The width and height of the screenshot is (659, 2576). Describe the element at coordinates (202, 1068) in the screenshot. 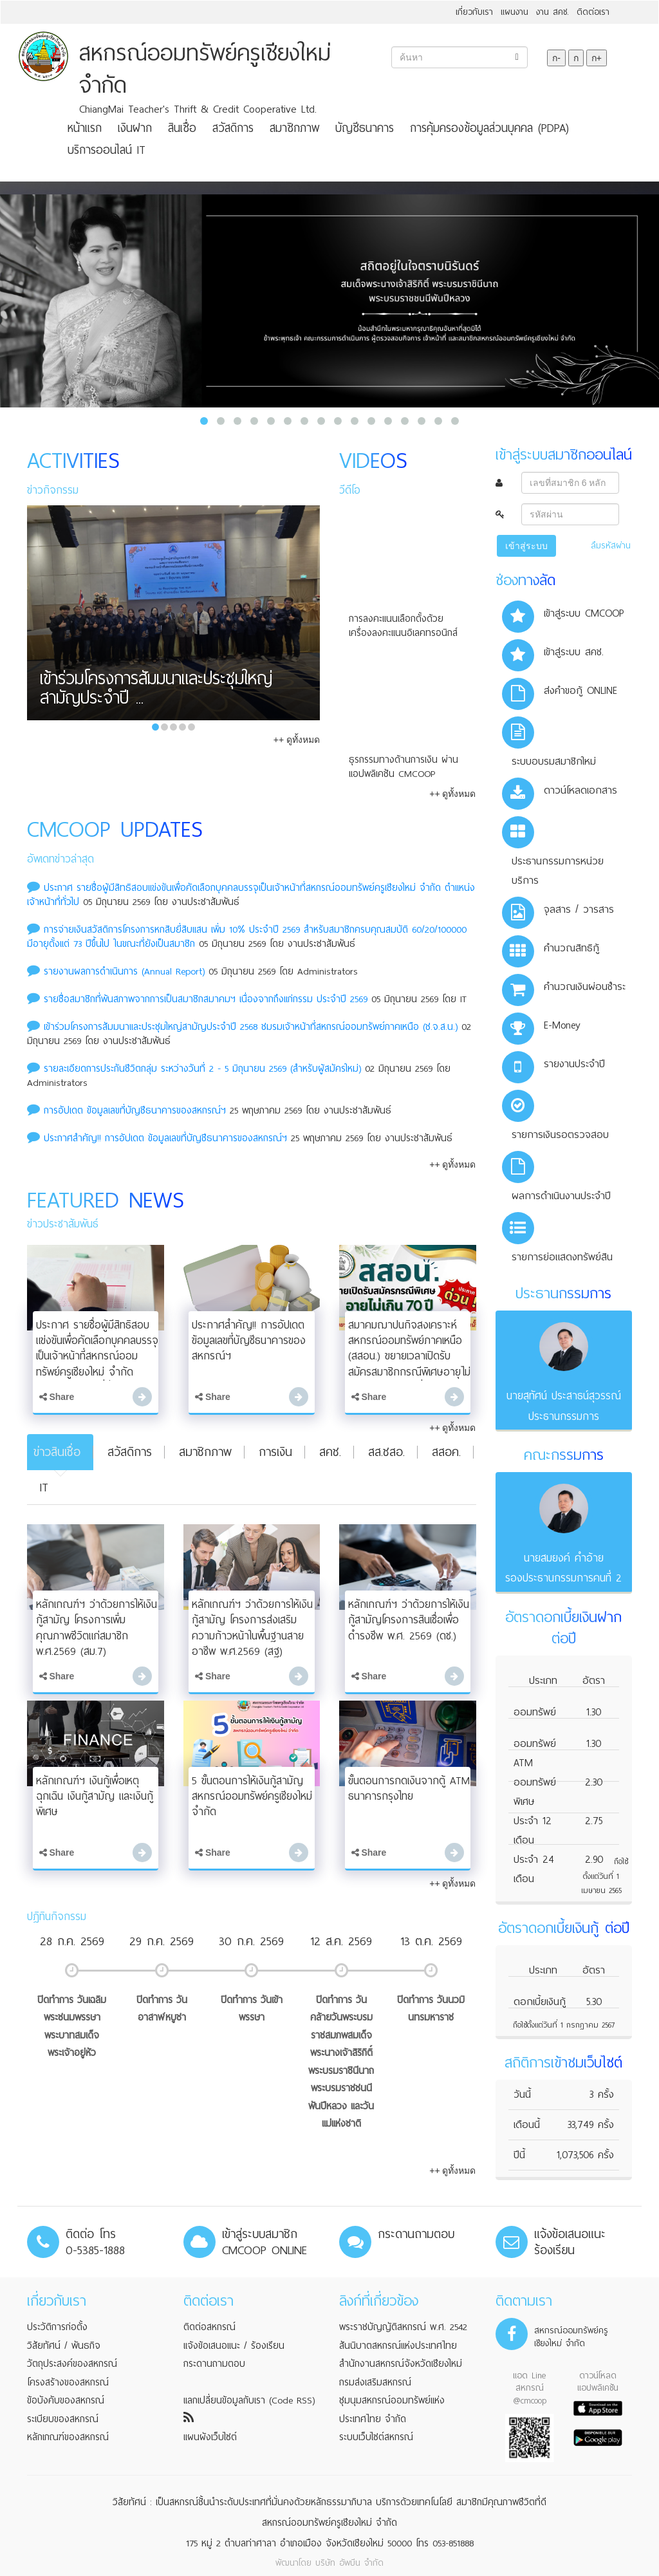

I see `รายละเอียดการประกันชีวิตกลุ่ม ระหว่างวันที่ 2 - 5 มิถุนายน 2569 (สำหรับผู้สมัครใหม่)` at that location.